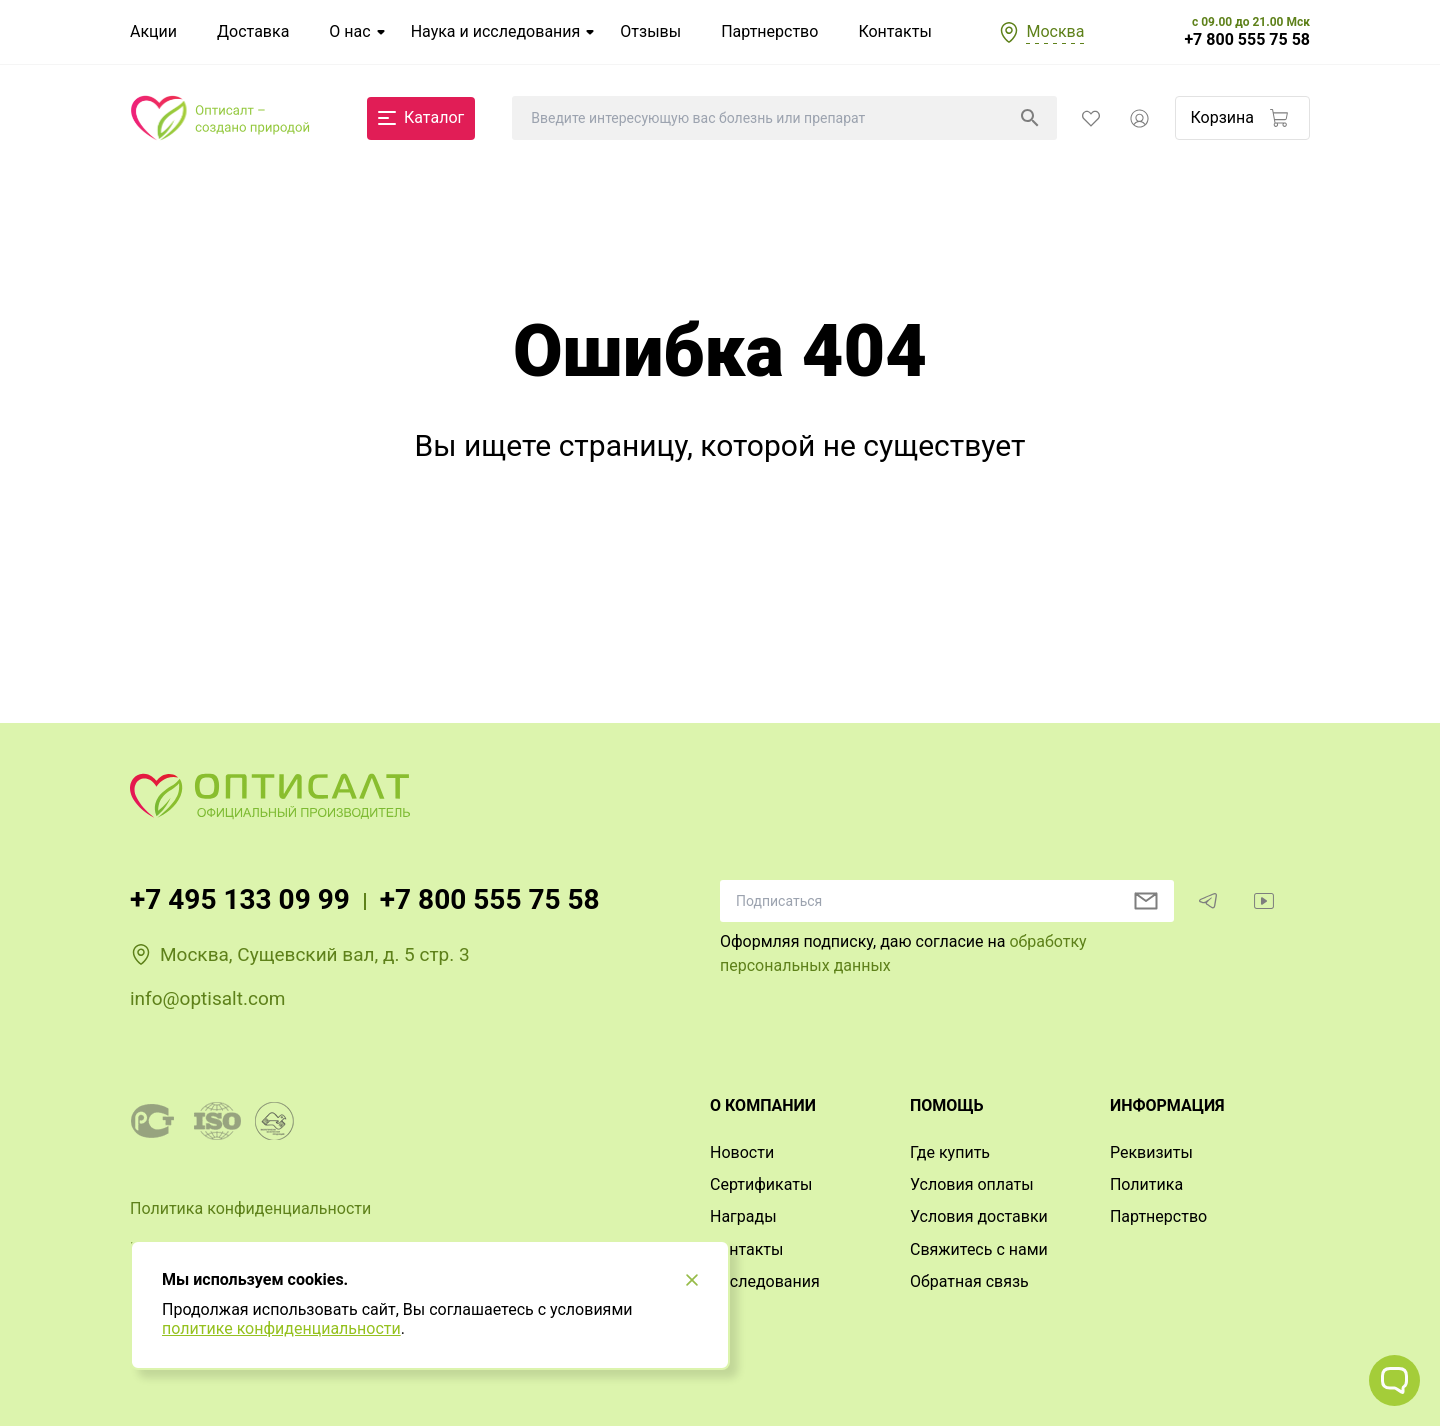 This screenshot has height=1426, width=1440. I want to click on Новости, so click(742, 1152).